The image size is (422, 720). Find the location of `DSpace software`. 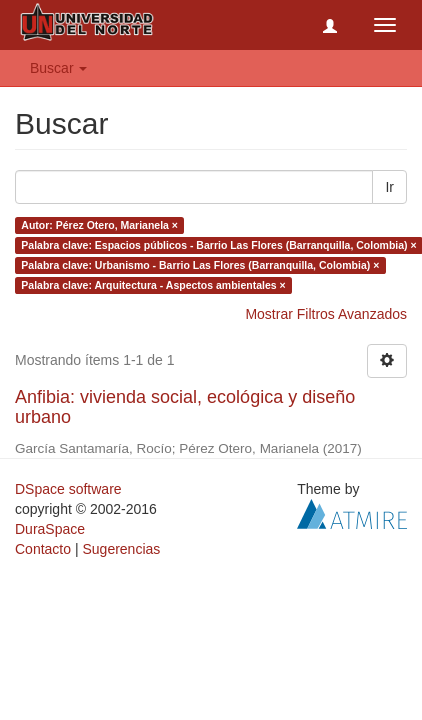

DSpace software is located at coordinates (68, 489).